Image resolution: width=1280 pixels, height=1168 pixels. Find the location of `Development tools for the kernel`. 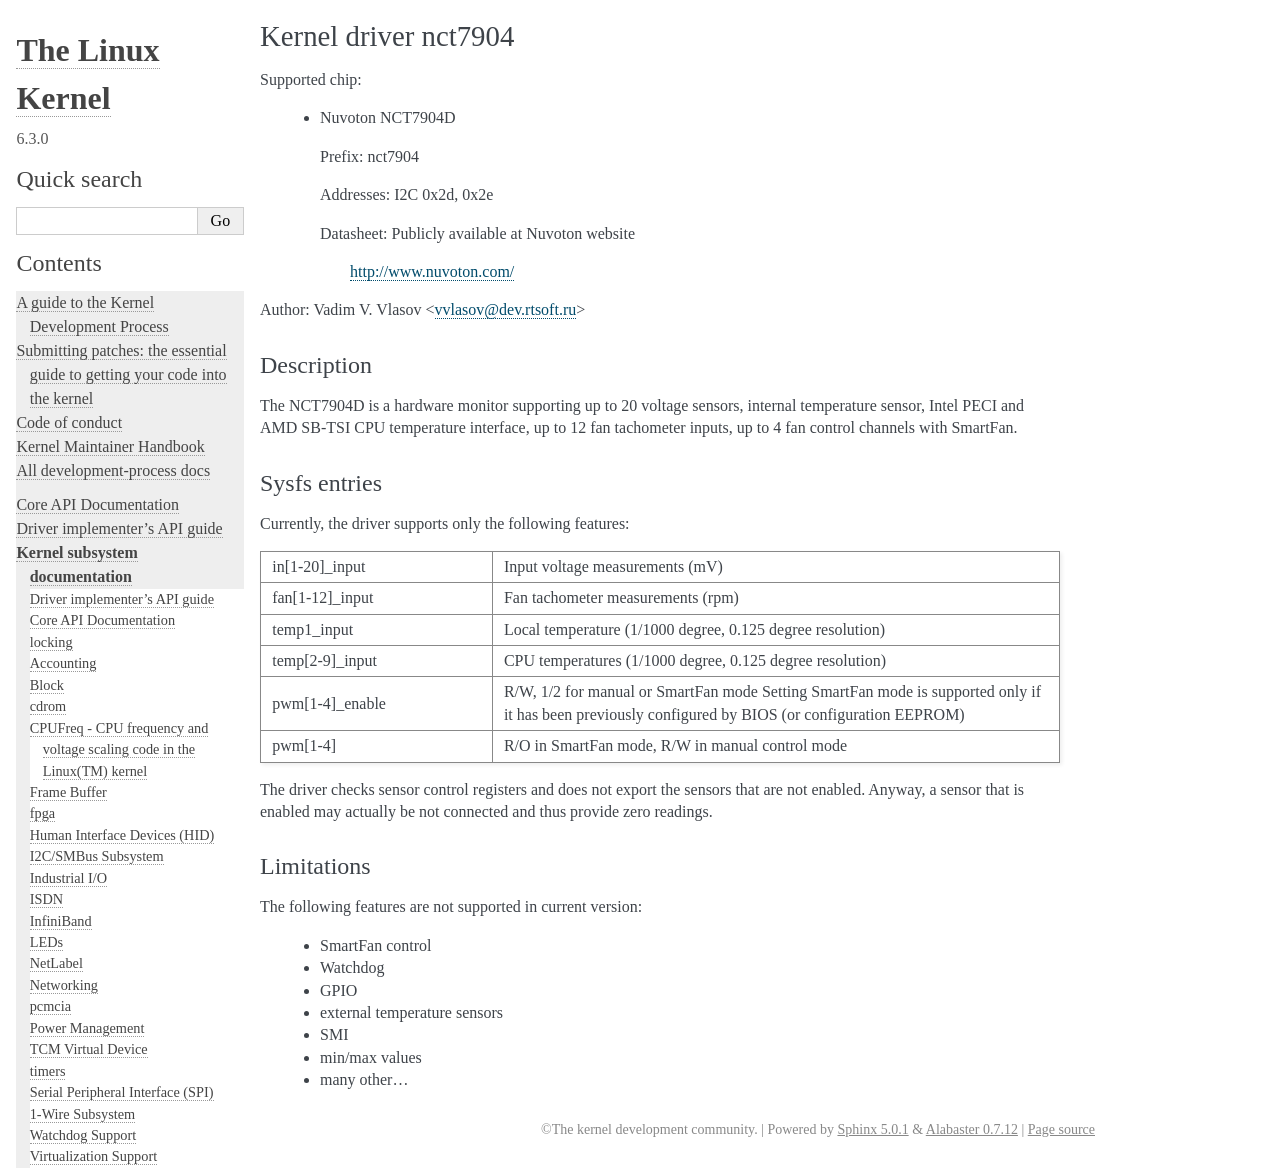

Development tools for the kernel is located at coordinates (122, 587).